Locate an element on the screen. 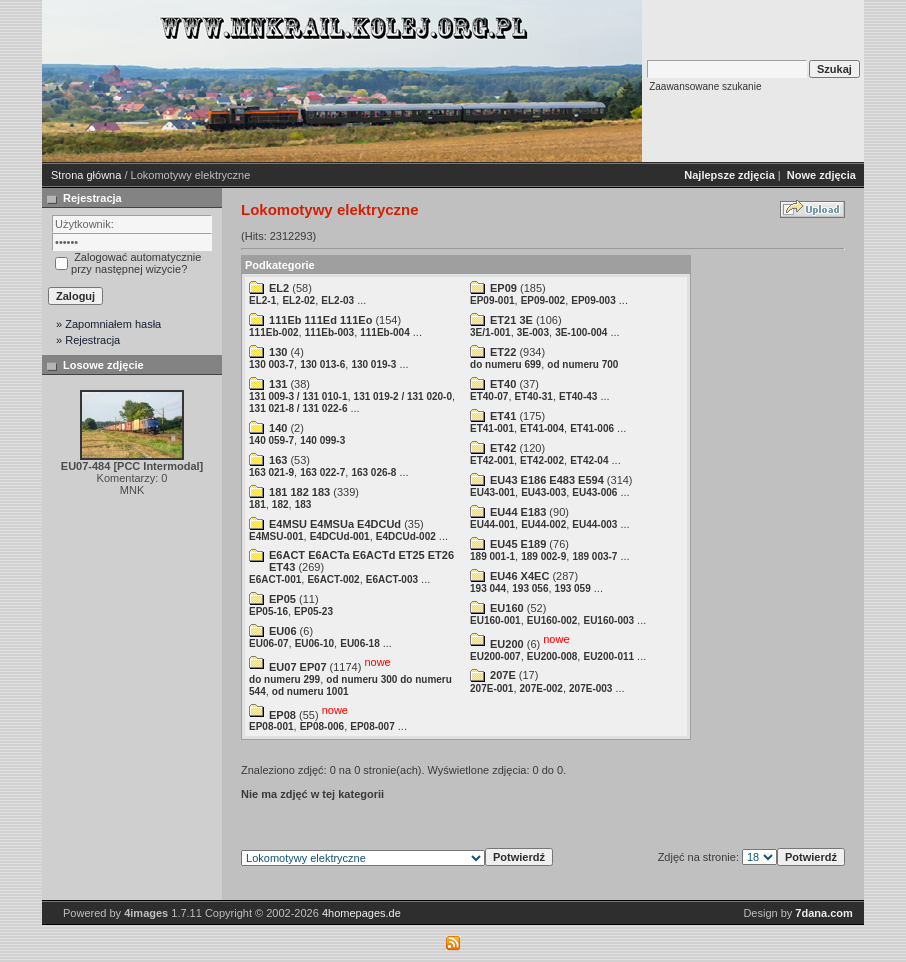  140 099-3 is located at coordinates (322, 440).